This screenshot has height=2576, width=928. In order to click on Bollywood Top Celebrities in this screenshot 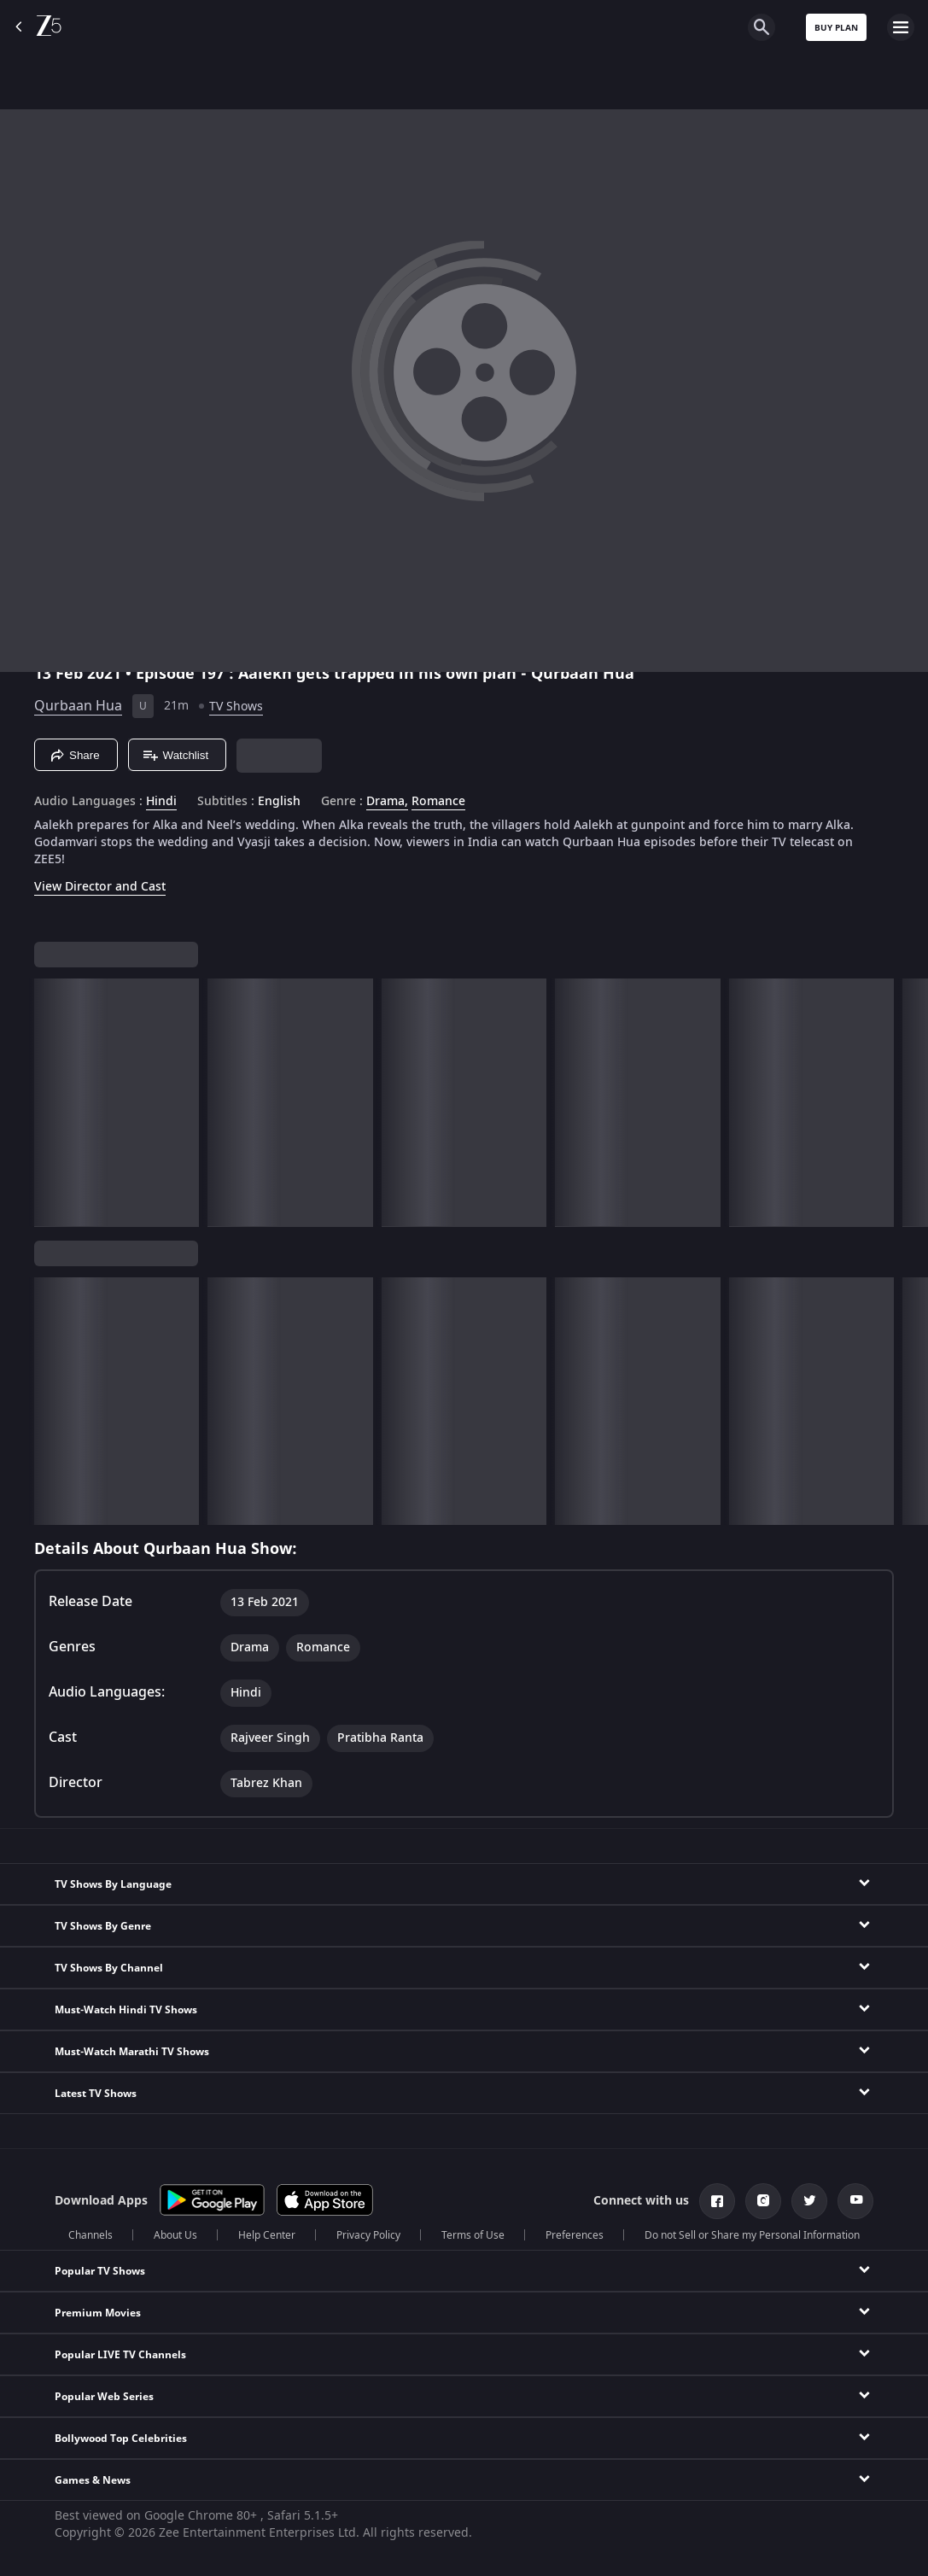, I will do `click(121, 2438)`.